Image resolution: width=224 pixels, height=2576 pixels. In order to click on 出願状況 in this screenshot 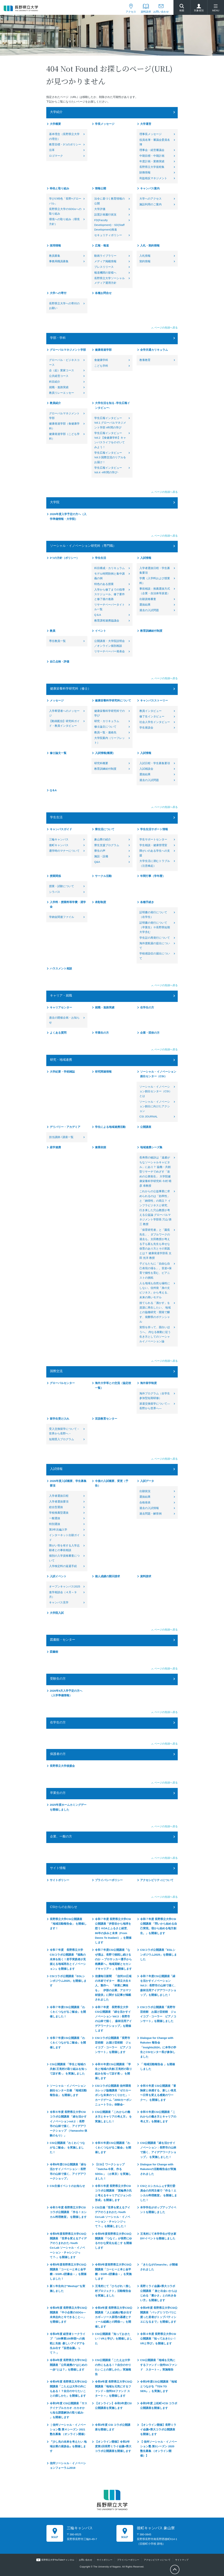, I will do `click(145, 1491)`.